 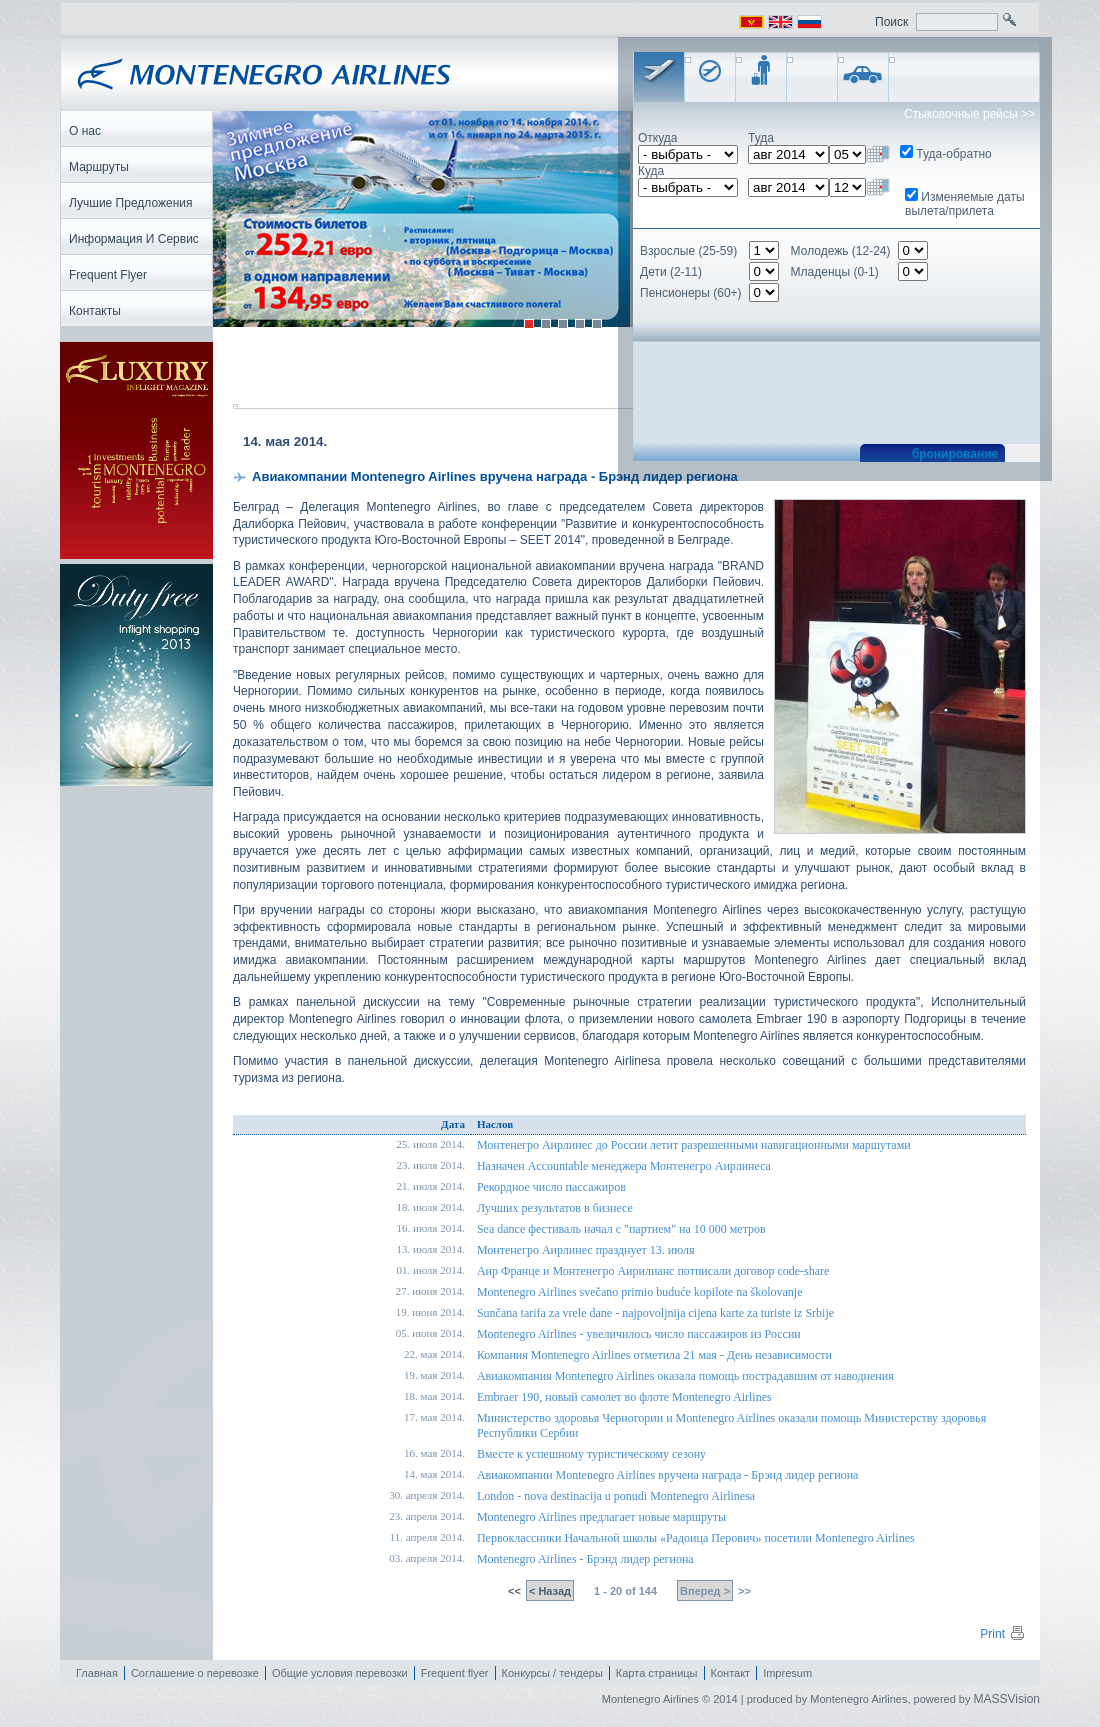 What do you see at coordinates (657, 1674) in the screenshot?
I see `Карта страницы` at bounding box center [657, 1674].